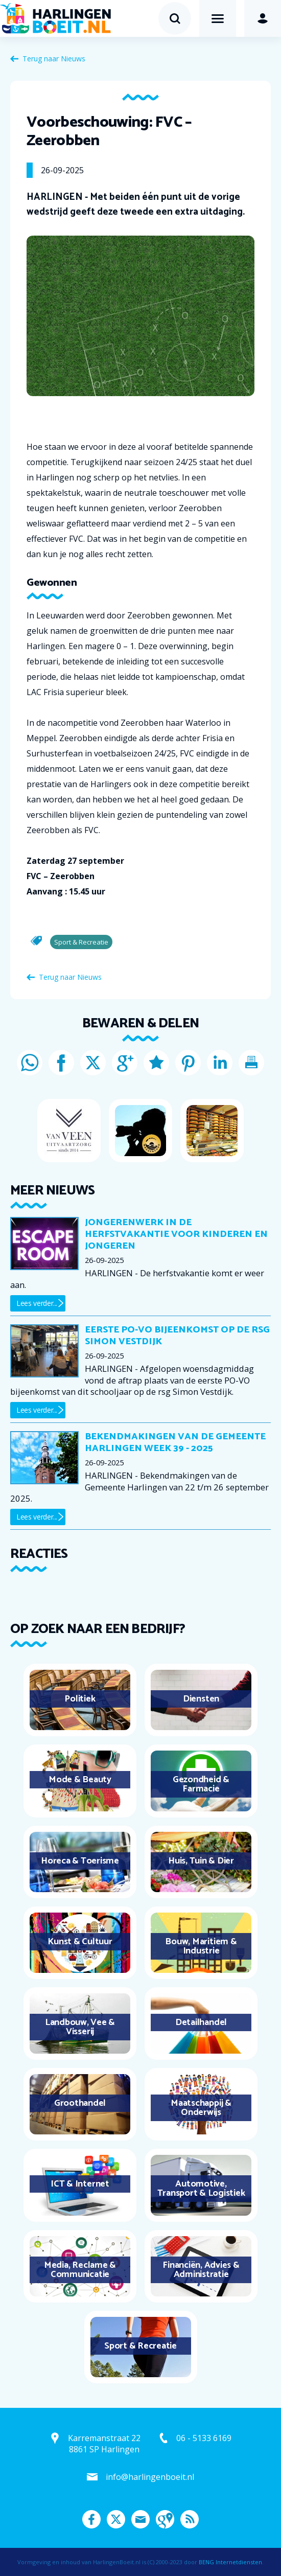 Image resolution: width=281 pixels, height=2576 pixels. I want to click on Huis, Tuin & Dier, so click(201, 1861).